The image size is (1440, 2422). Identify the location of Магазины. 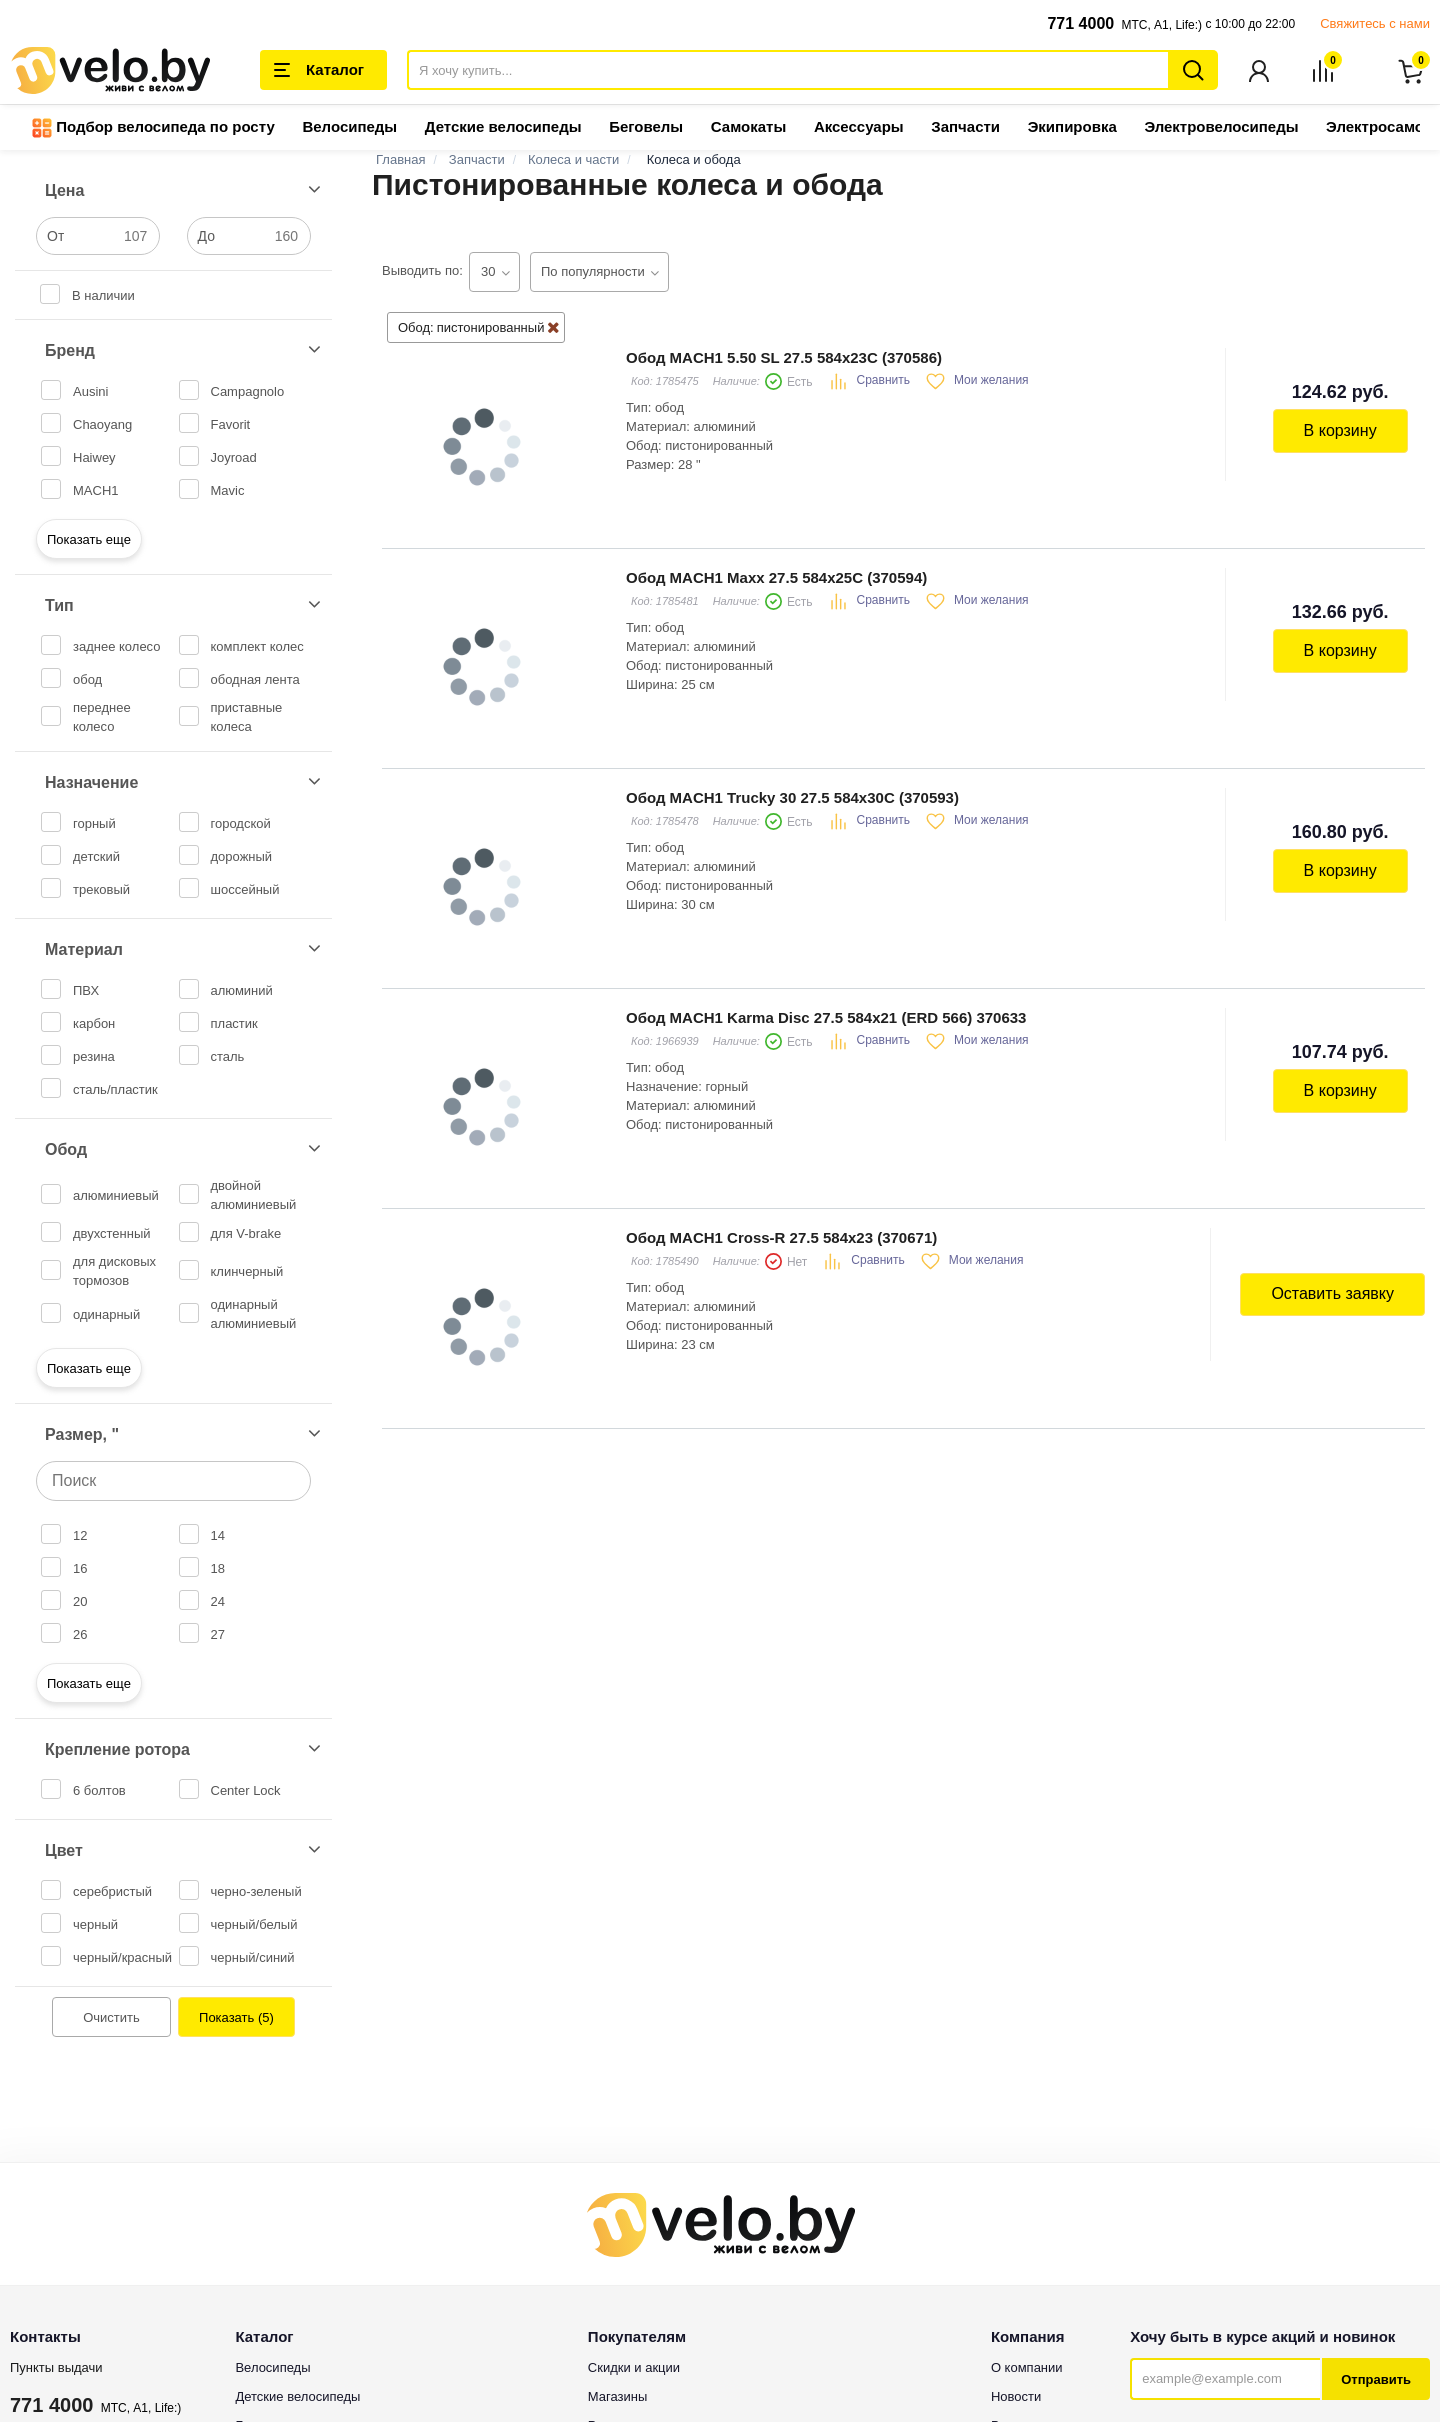
(618, 2397).